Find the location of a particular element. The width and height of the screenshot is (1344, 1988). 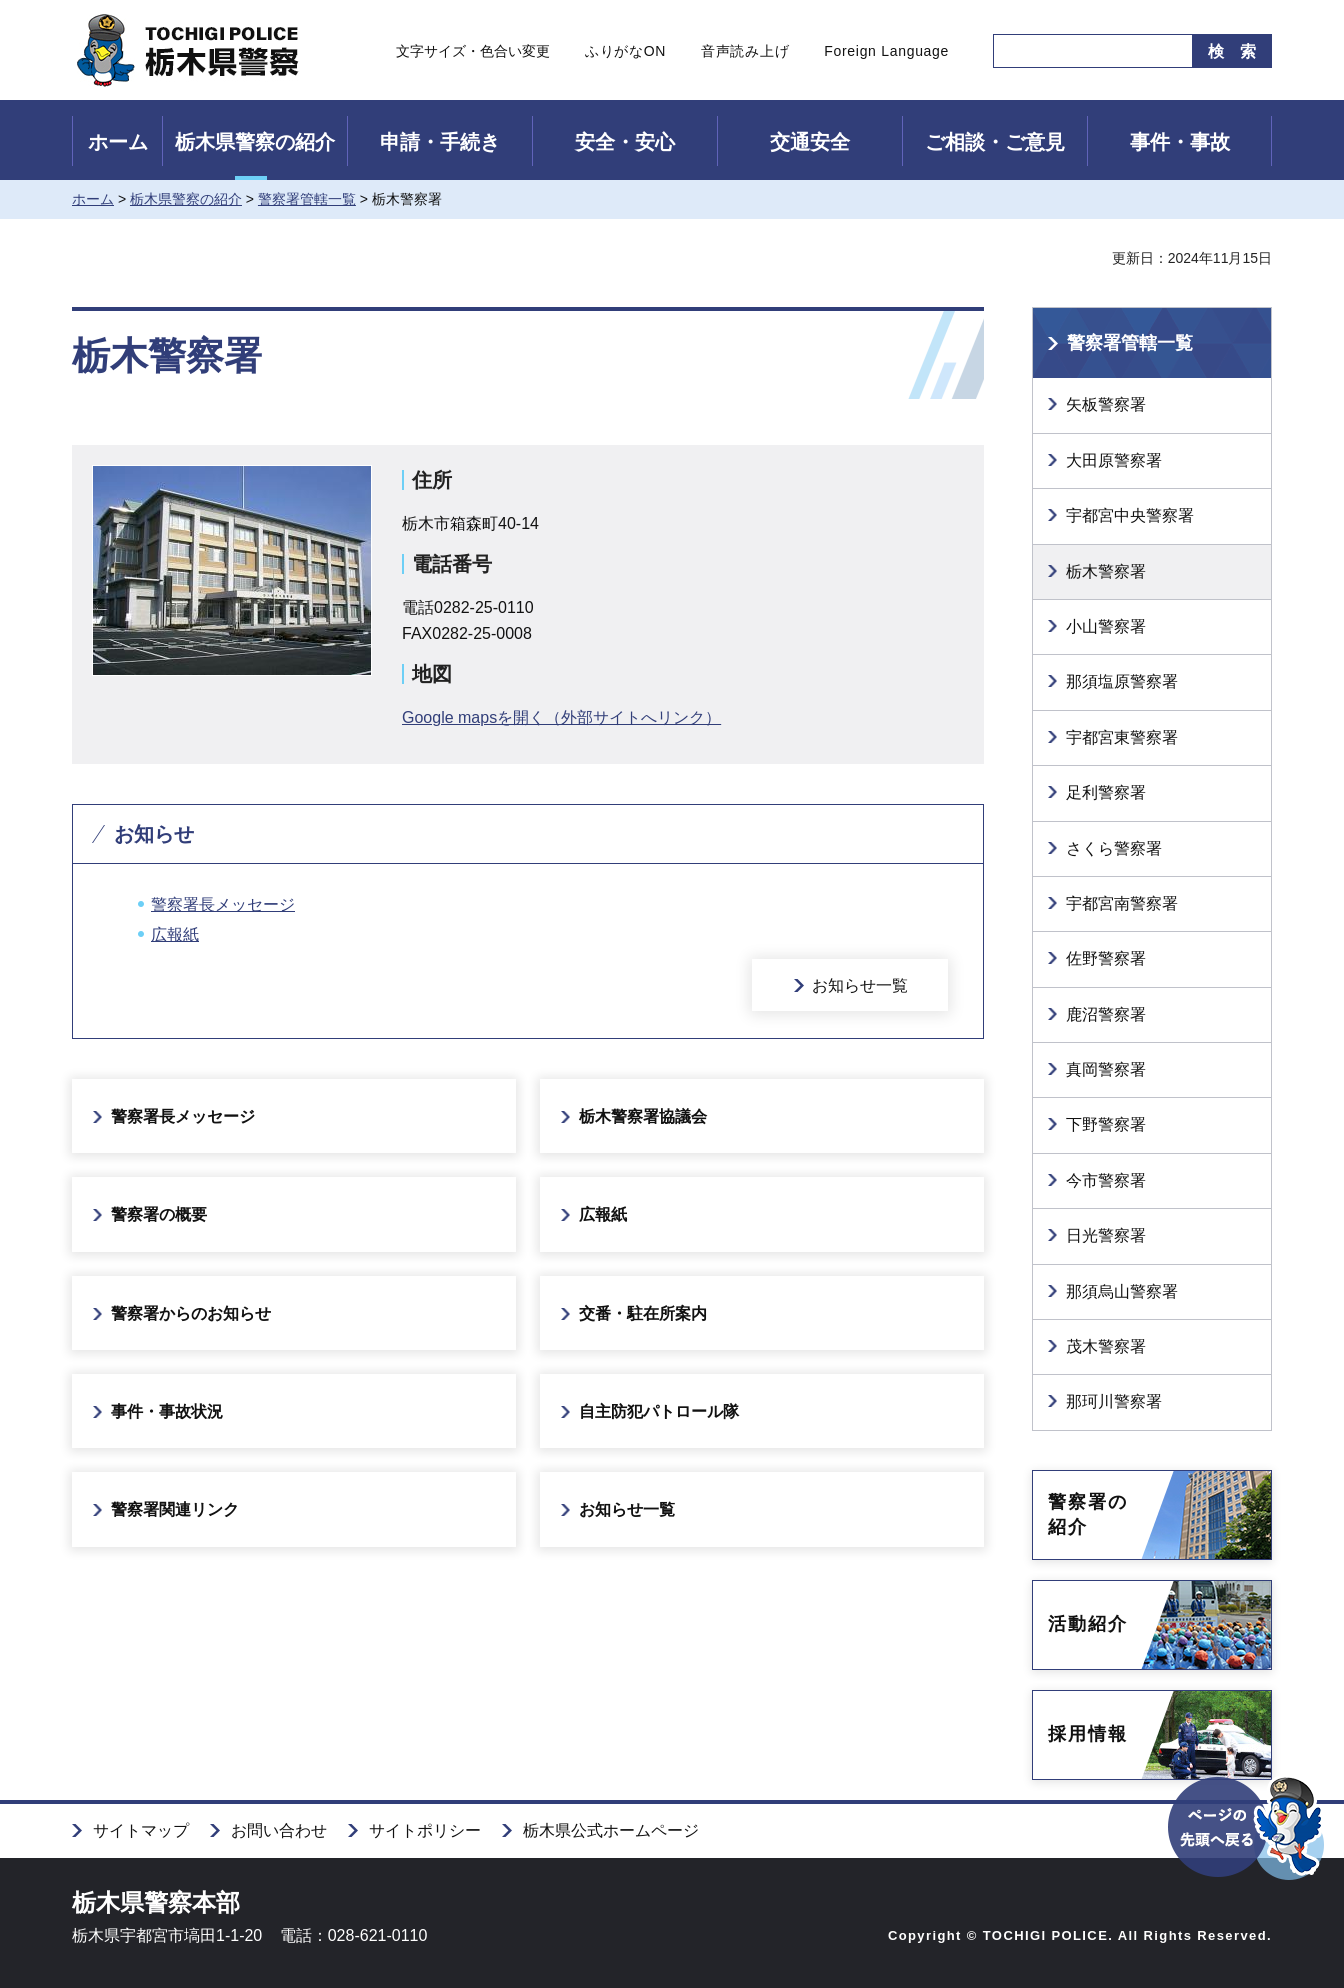

警察署からのお知らせ is located at coordinates (191, 1313).